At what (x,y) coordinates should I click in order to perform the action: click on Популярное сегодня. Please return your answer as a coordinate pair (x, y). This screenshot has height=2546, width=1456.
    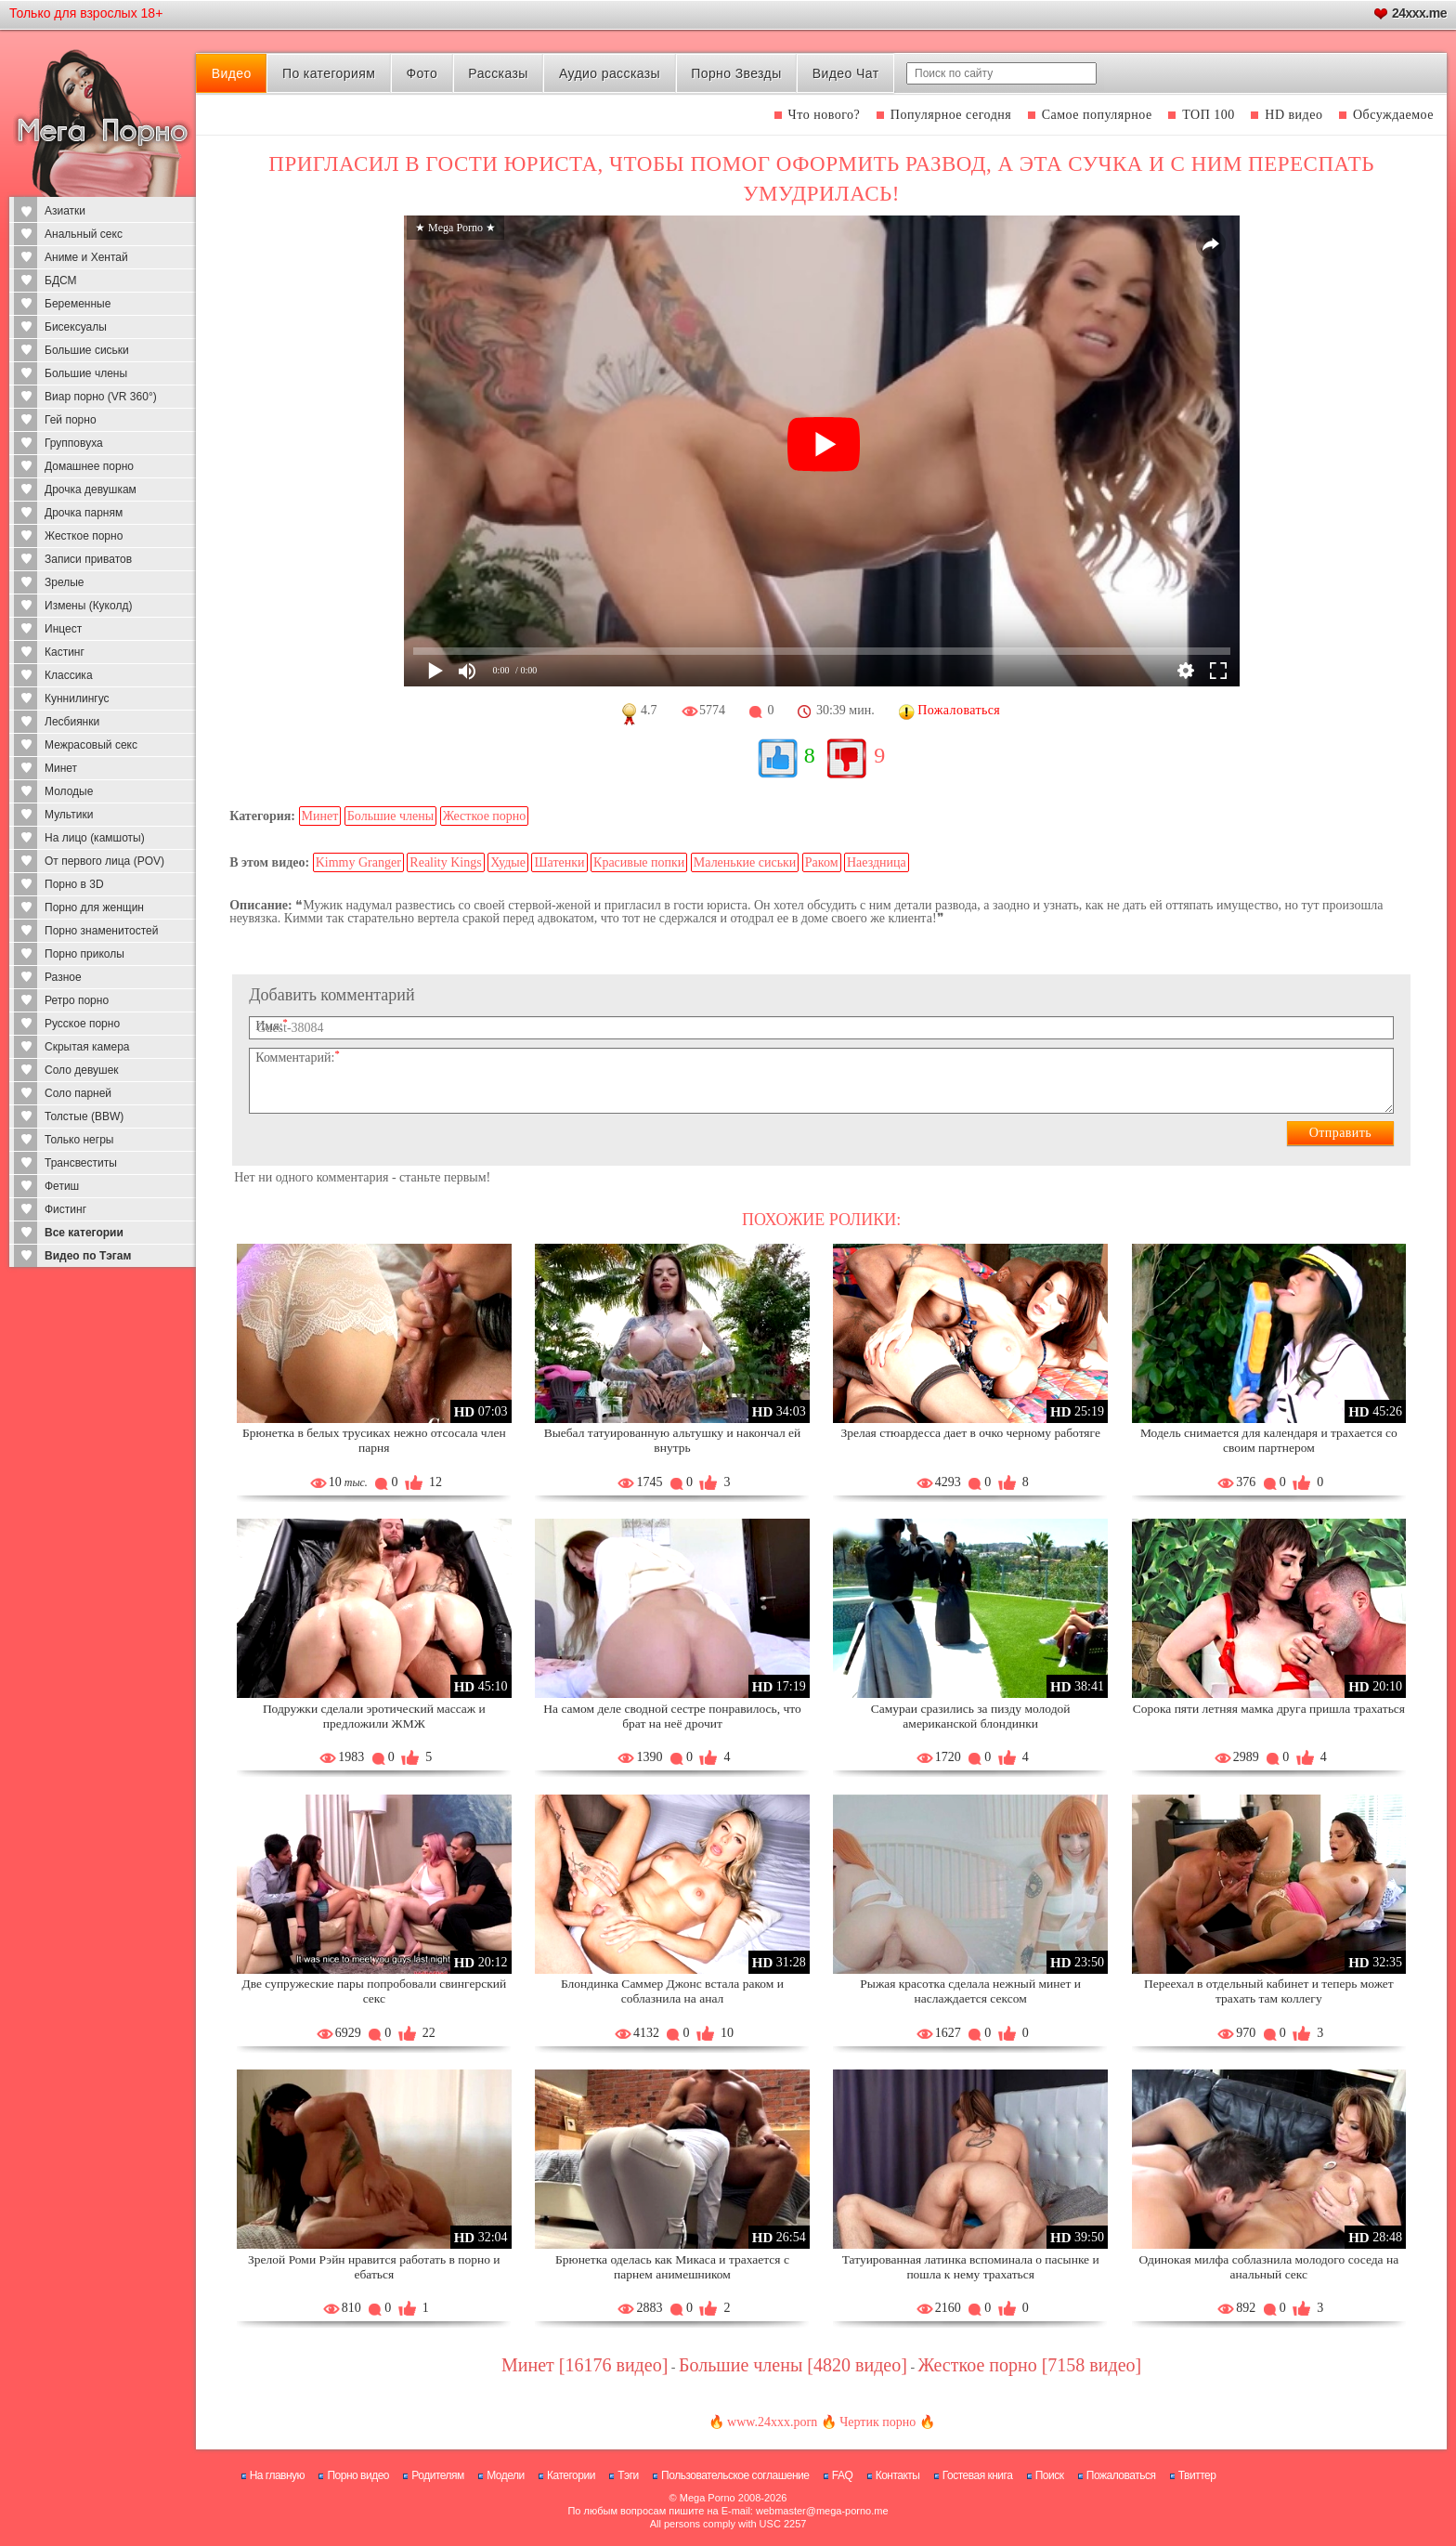
    Looking at the image, I should click on (950, 115).